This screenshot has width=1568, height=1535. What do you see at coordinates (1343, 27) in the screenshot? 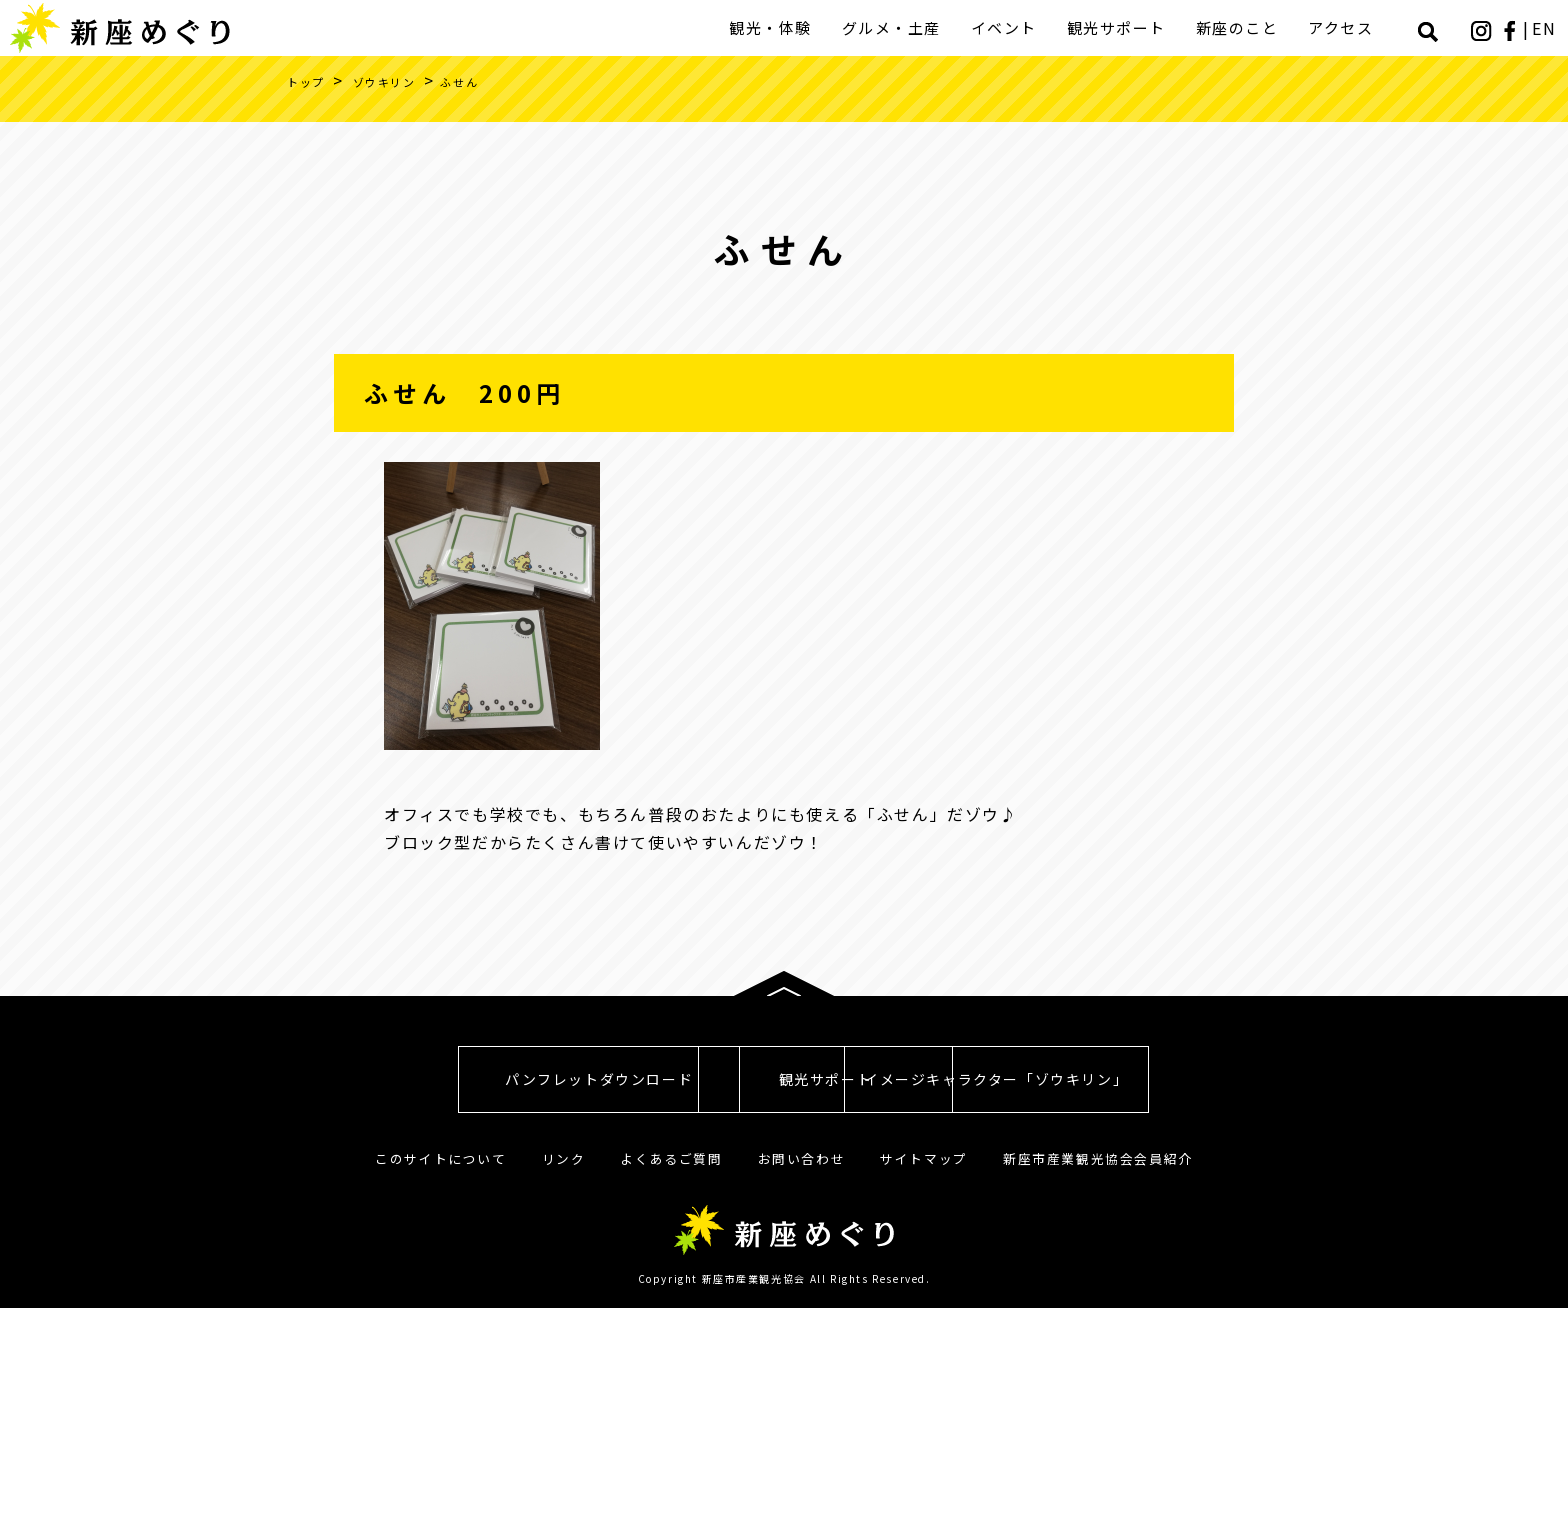
I see `アクセス` at bounding box center [1343, 27].